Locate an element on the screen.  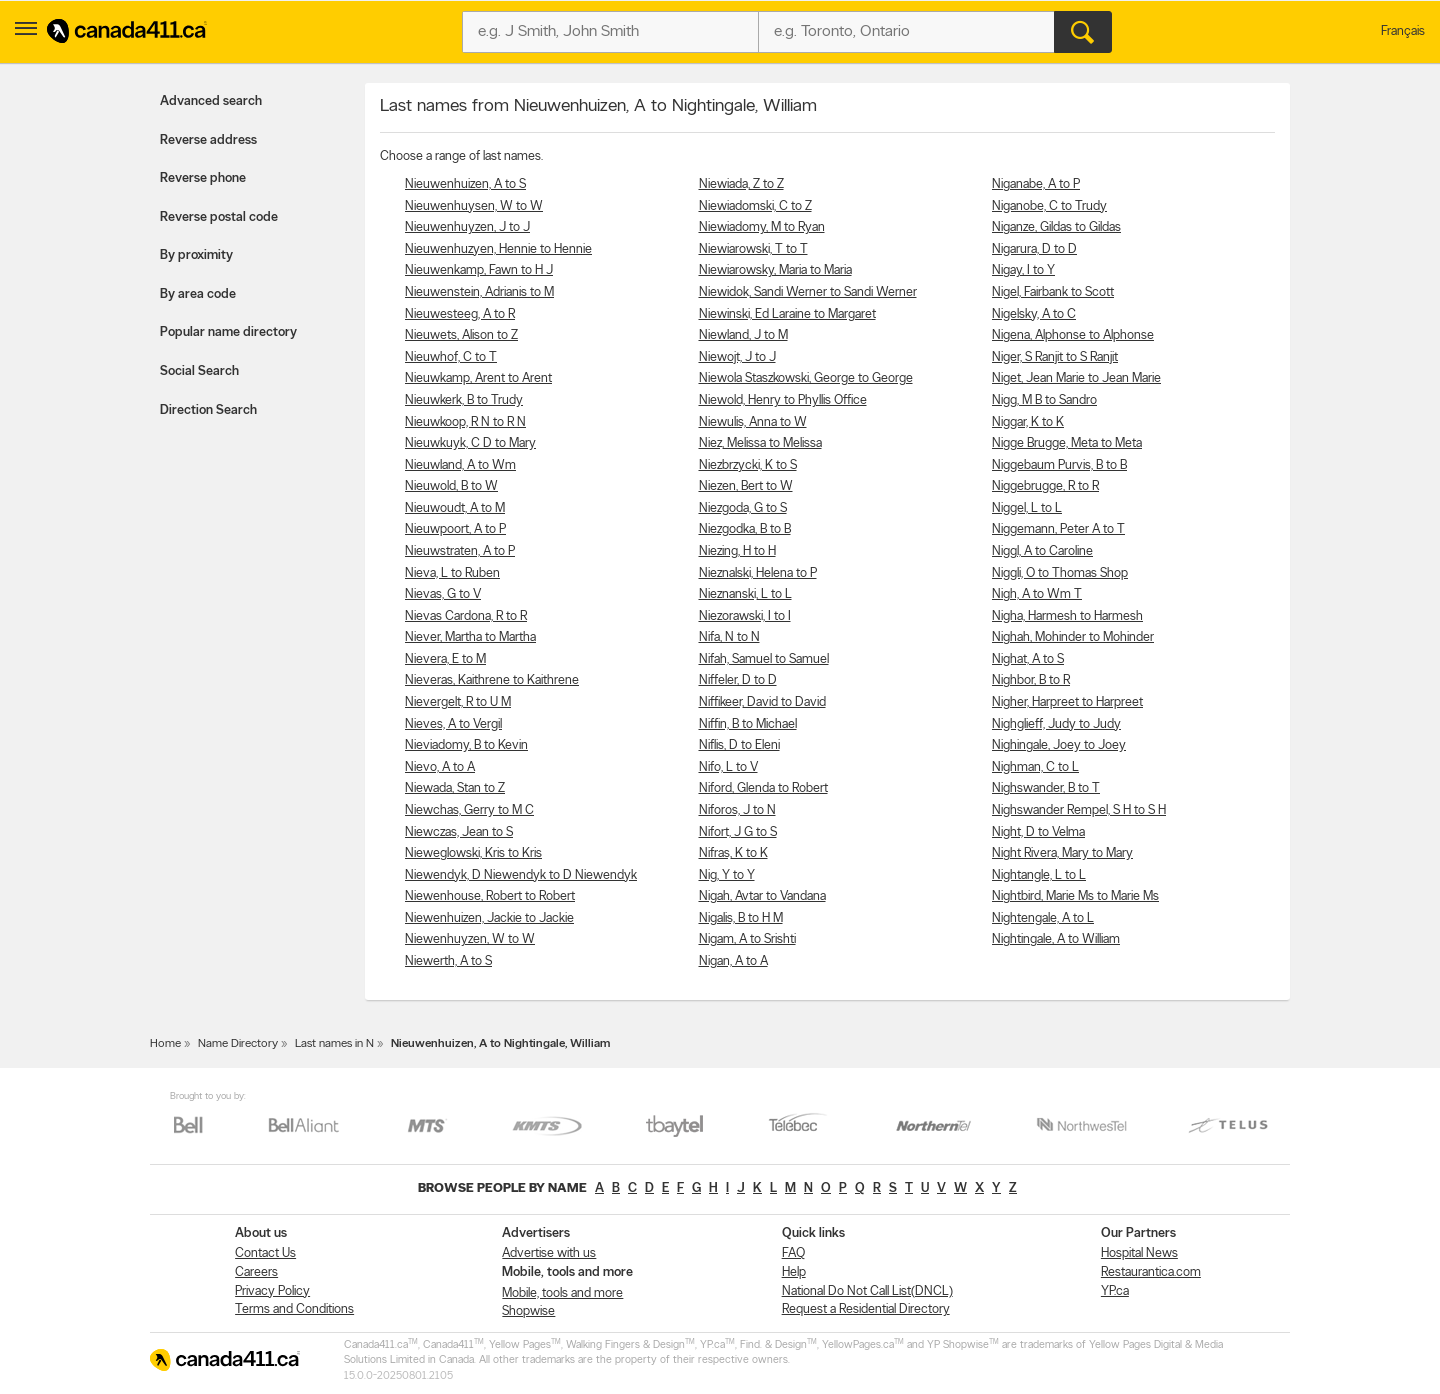
Niggl, A to Caroline is located at coordinates (1042, 551).